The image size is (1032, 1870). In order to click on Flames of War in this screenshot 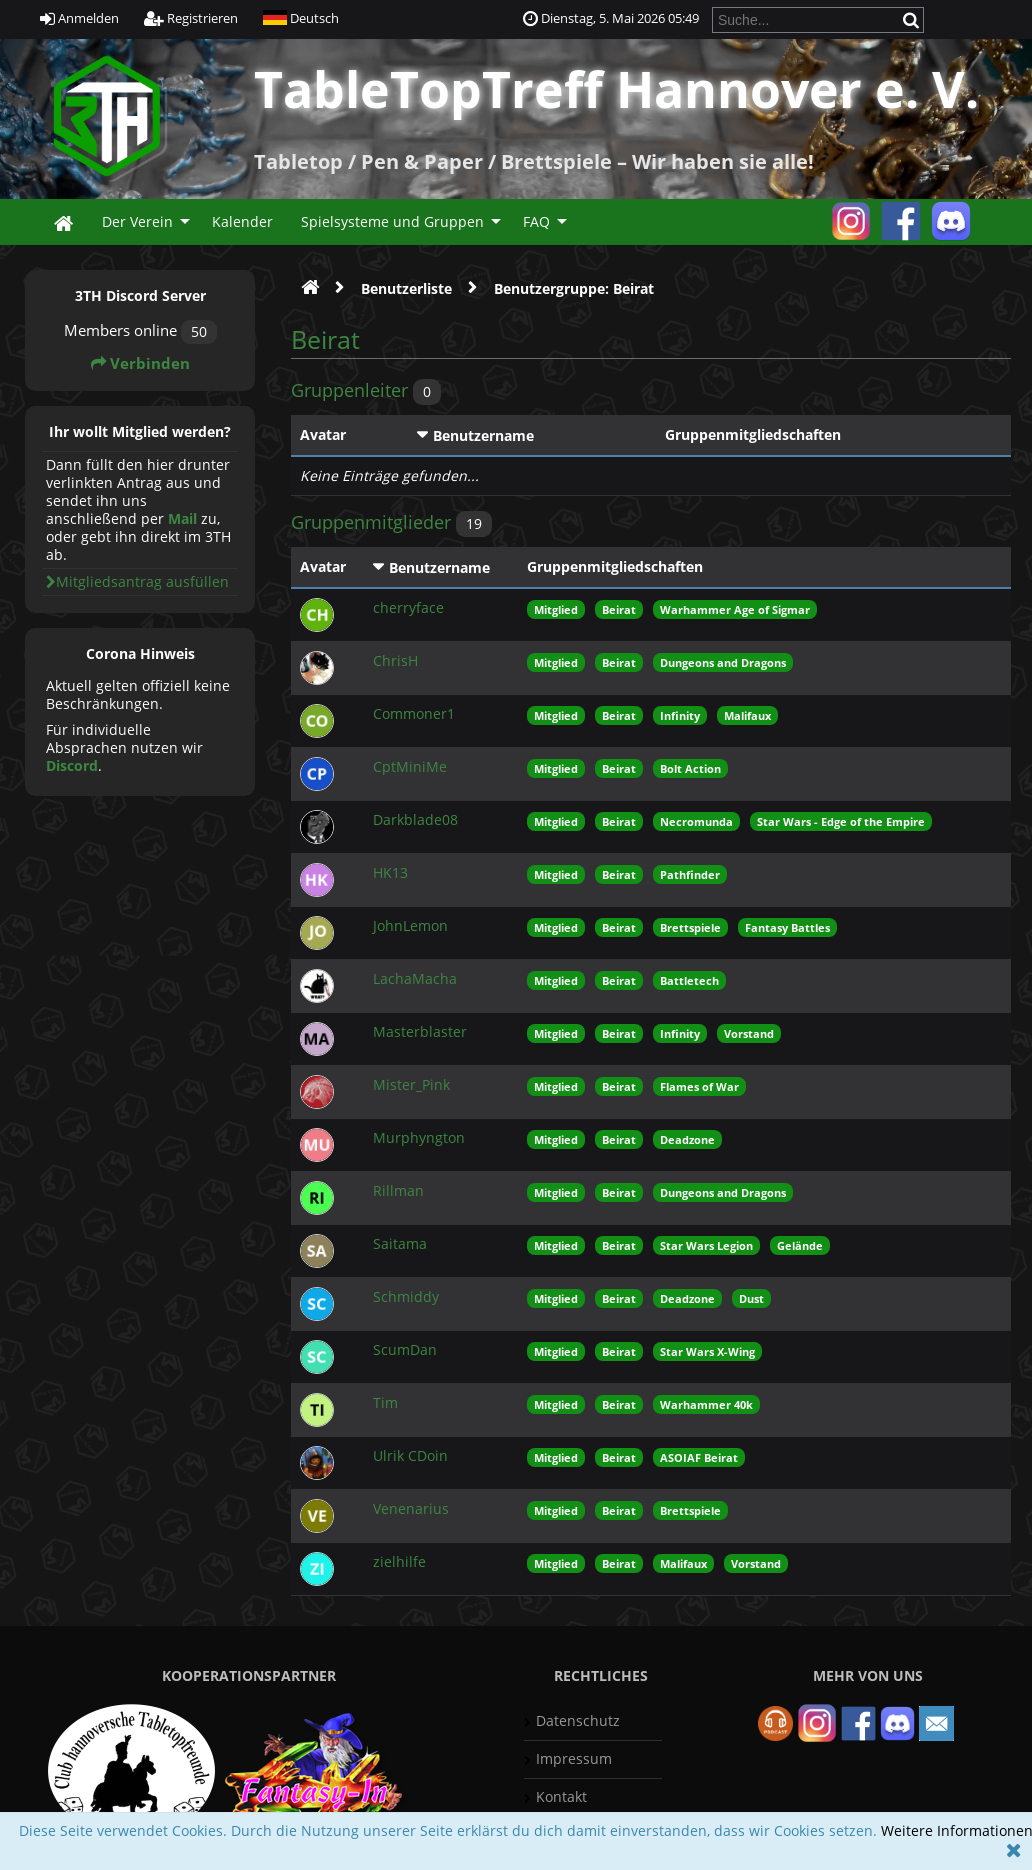, I will do `click(699, 1086)`.